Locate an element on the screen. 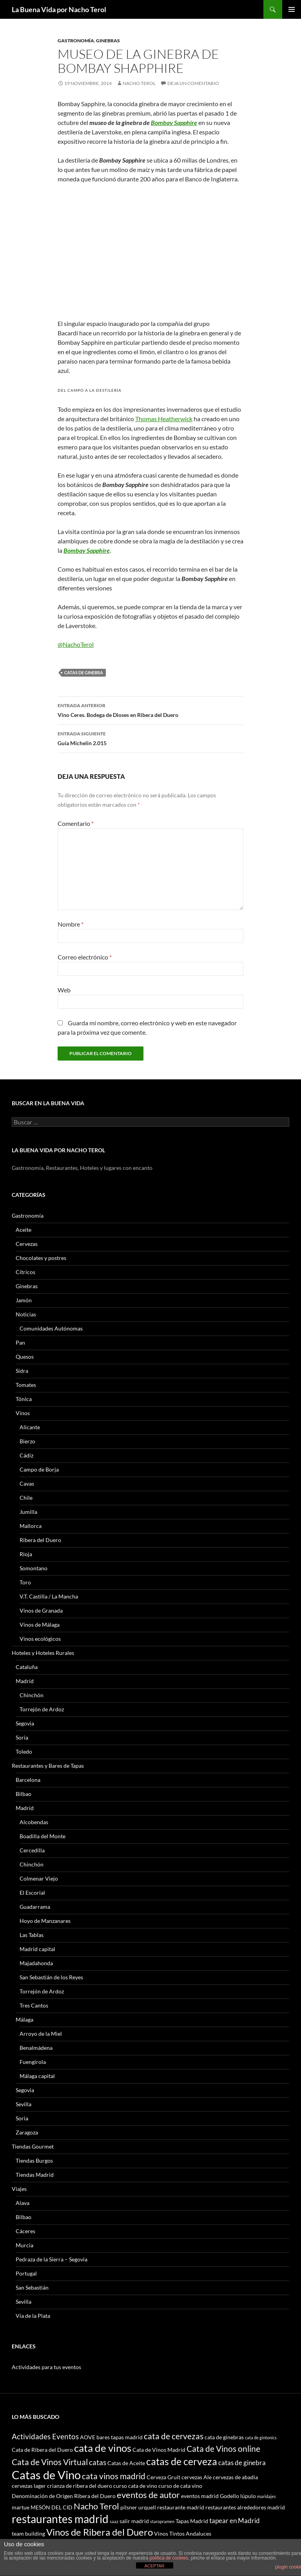 This screenshot has width=301, height=2576. Tiendas Madrid is located at coordinates (35, 2174).